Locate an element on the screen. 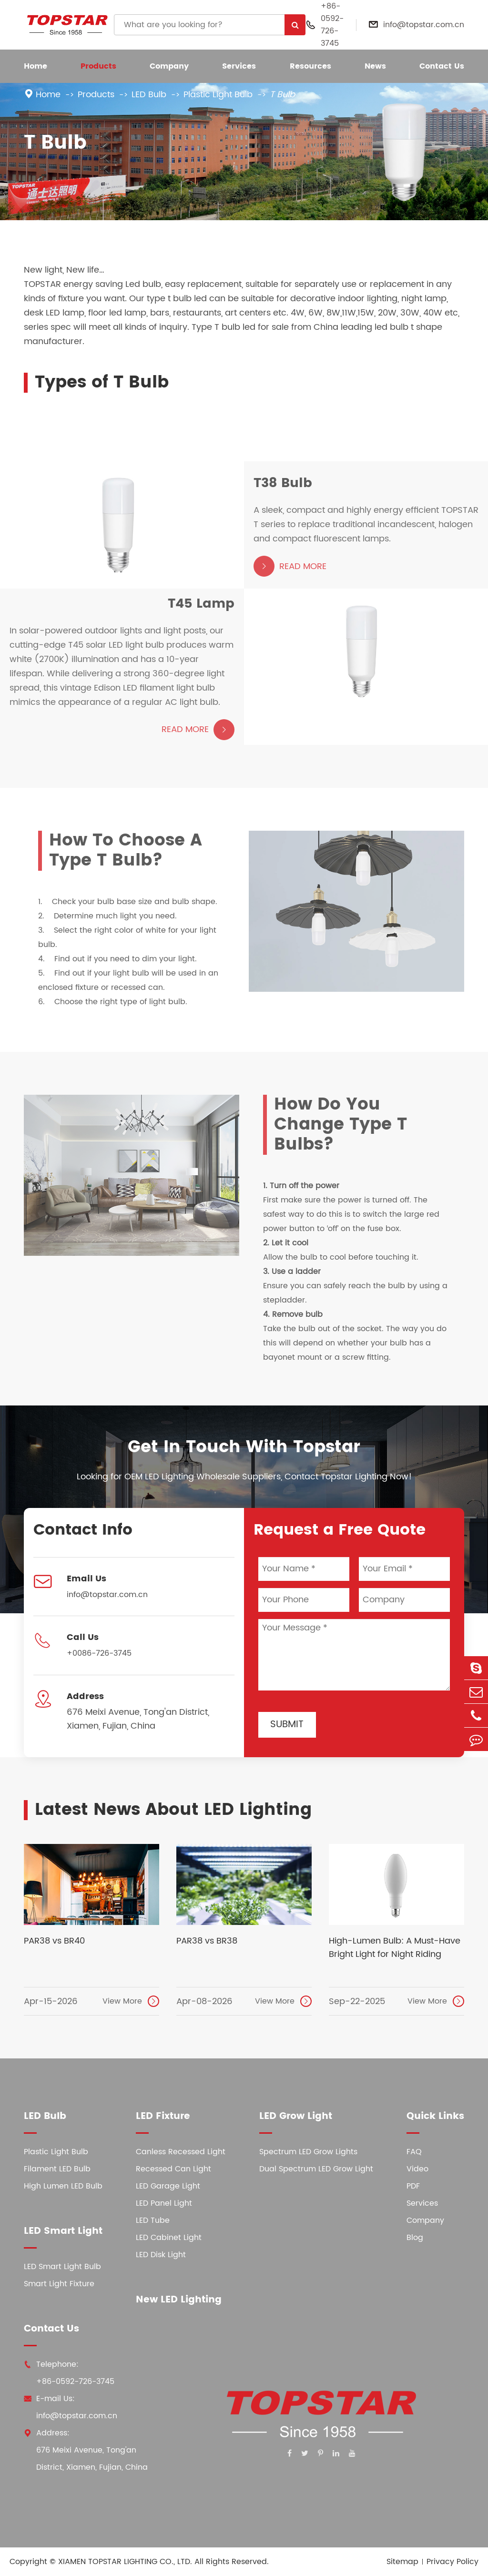 The width and height of the screenshot is (488, 2576). XIAMEN TOPSTAR LIGHTING CO., LTD. is located at coordinates (125, 2562).